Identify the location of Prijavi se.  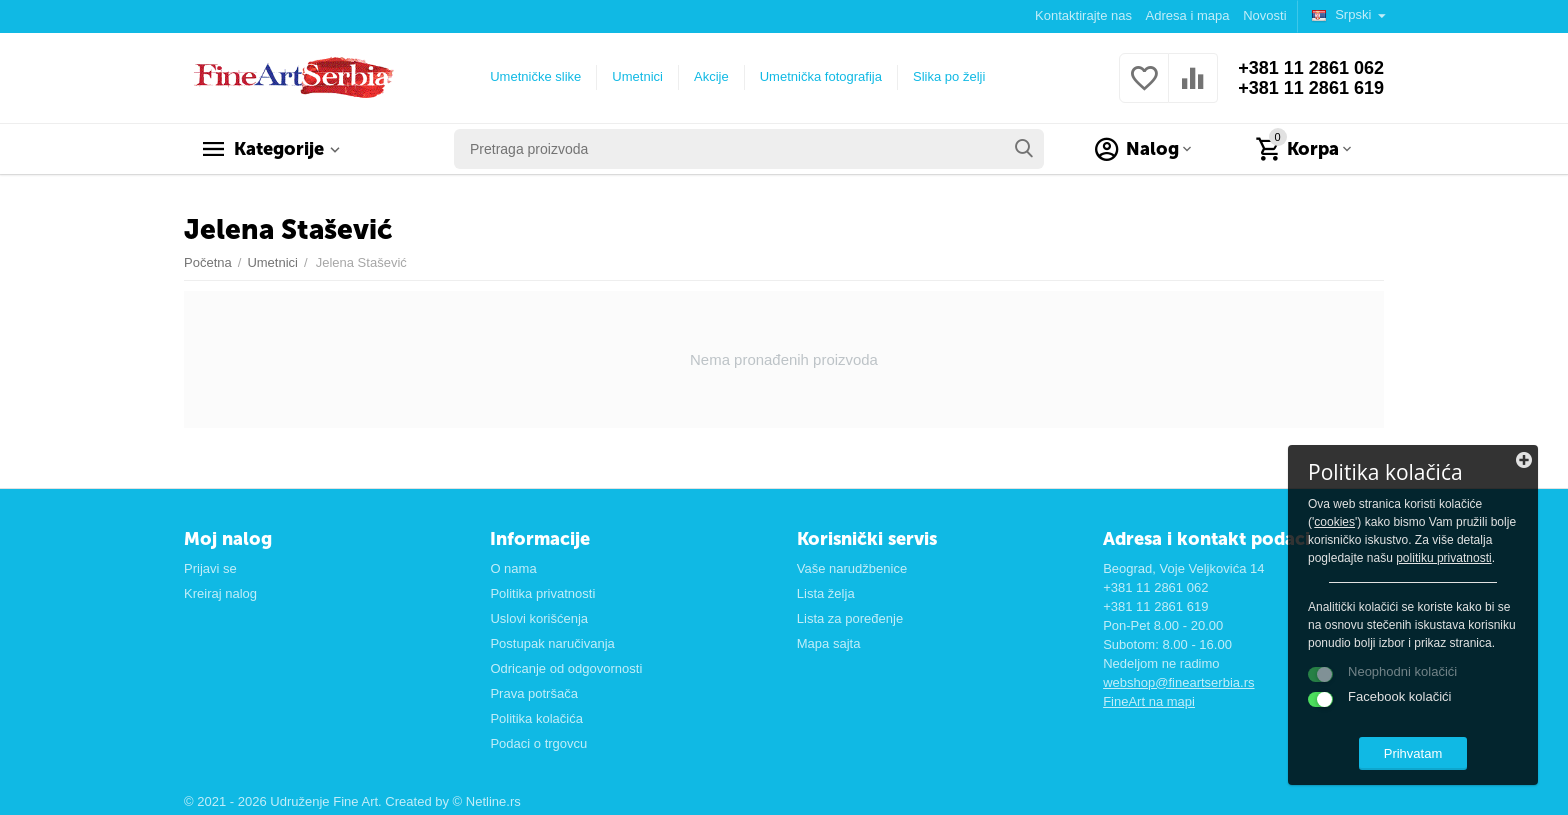
(210, 568).